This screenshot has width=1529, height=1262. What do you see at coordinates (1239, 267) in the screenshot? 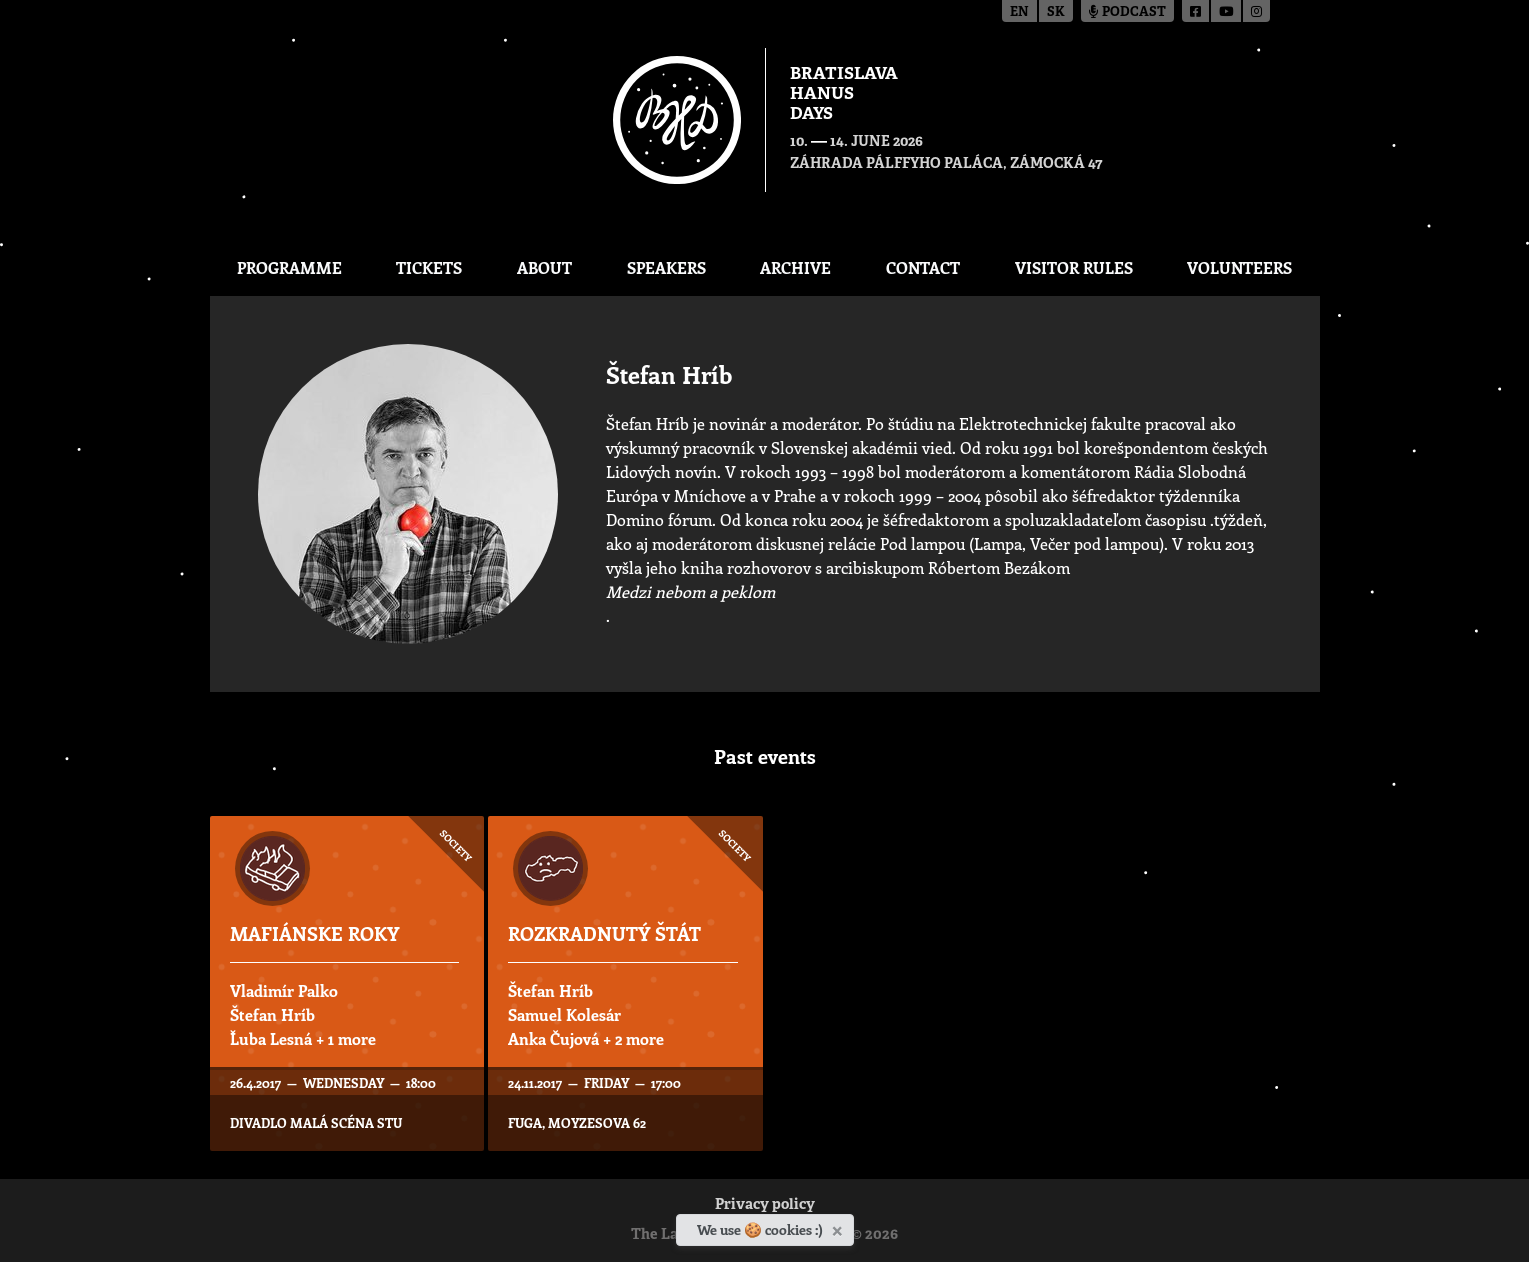
I see `Volunteers` at bounding box center [1239, 267].